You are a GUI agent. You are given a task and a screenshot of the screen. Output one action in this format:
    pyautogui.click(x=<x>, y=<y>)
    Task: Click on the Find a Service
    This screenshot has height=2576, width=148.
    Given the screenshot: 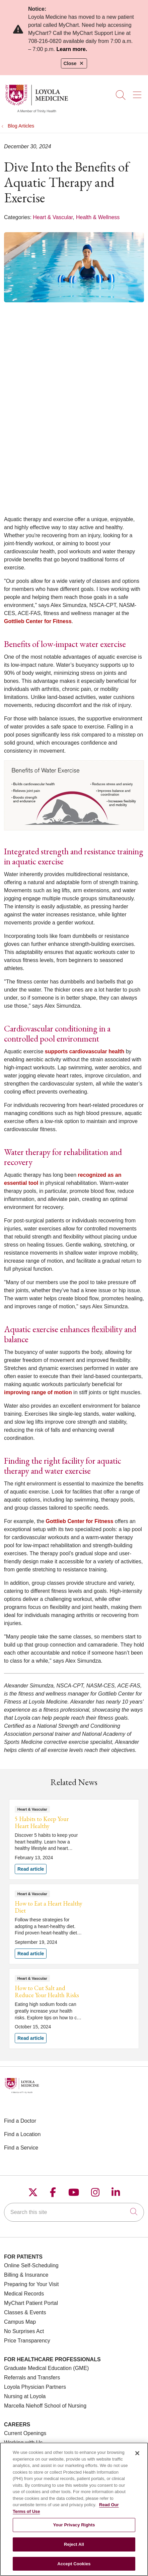 What is the action you would take?
    pyautogui.click(x=21, y=2148)
    